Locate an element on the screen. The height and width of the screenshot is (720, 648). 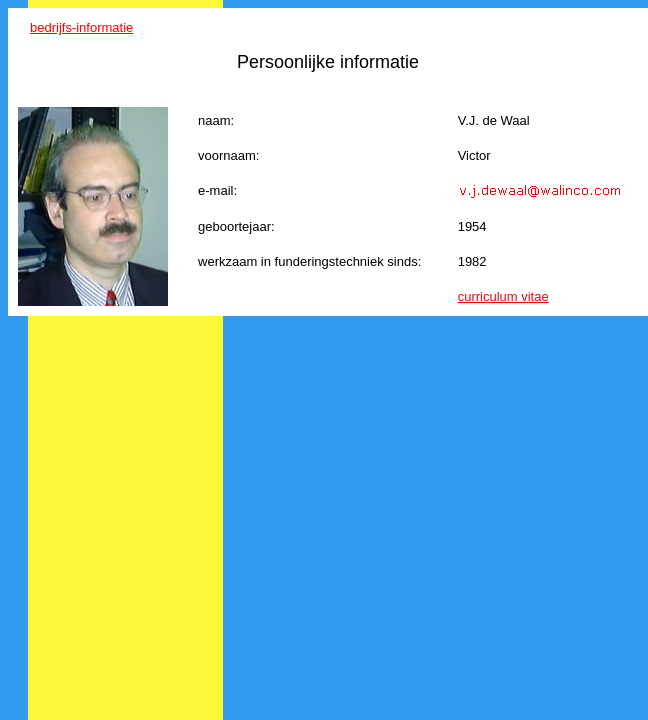
curriculum vitae is located at coordinates (503, 296).